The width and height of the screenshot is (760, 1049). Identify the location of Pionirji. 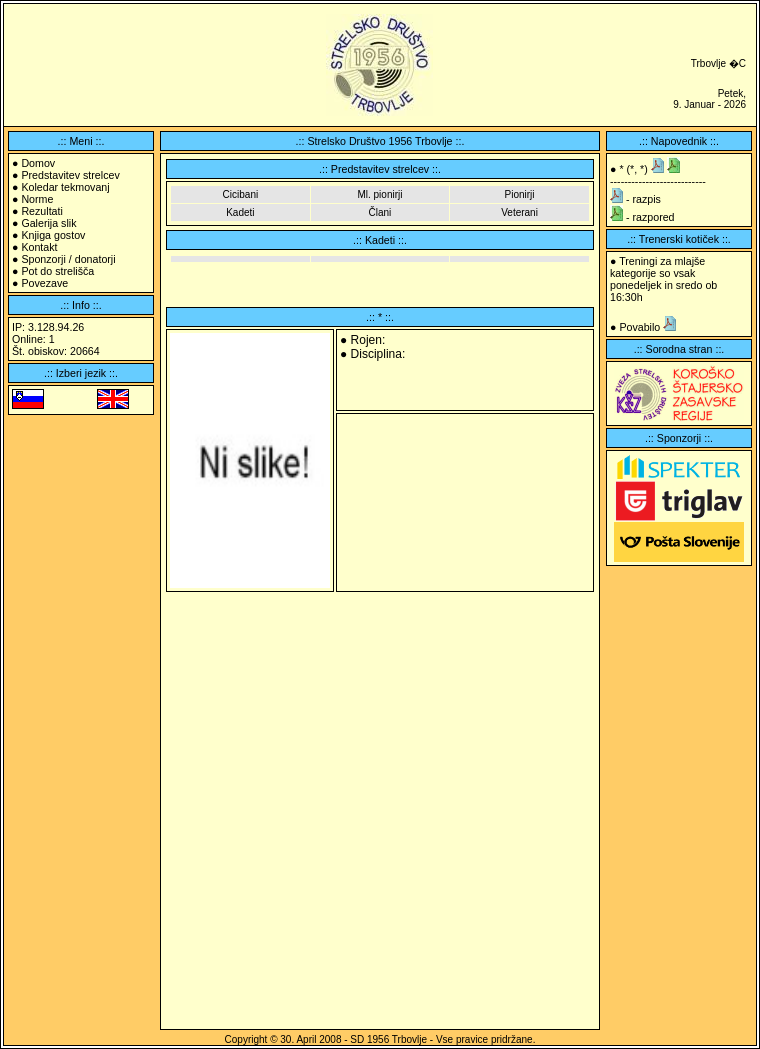
(520, 194).